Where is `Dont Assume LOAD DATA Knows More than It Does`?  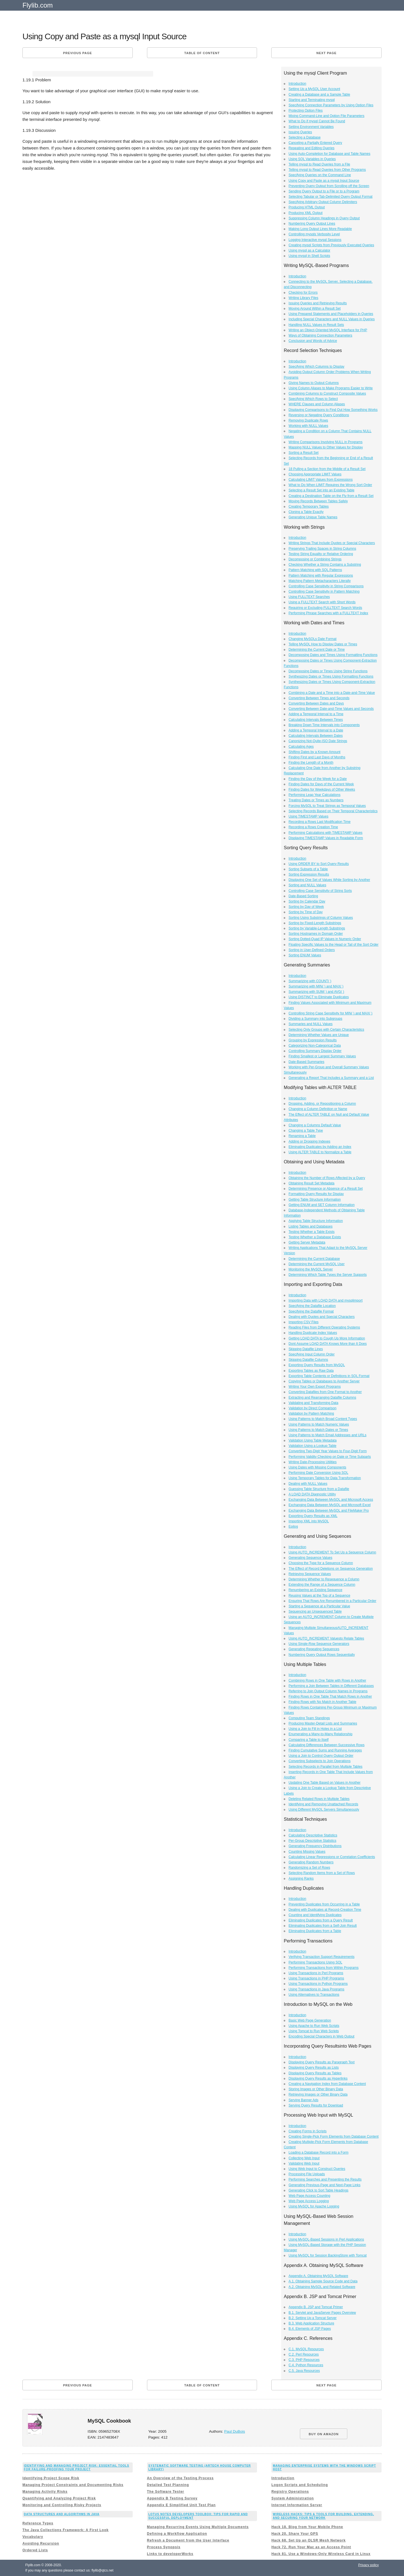 Dont Assume LOAD DATA Knows More than It Does is located at coordinates (328, 1344).